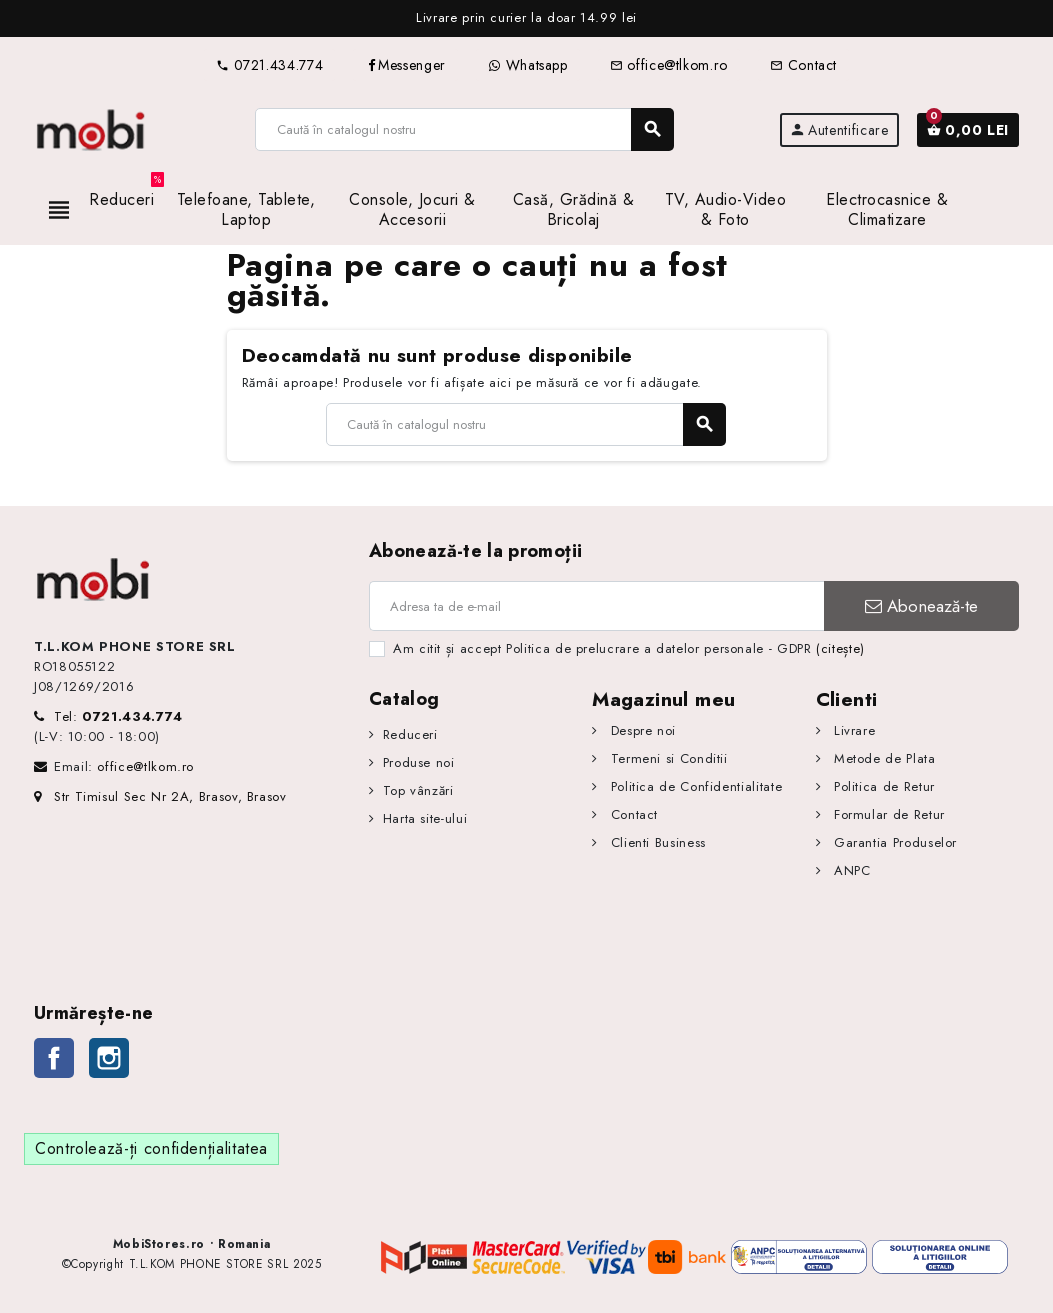 The height and width of the screenshot is (1313, 1053). I want to click on Politica de Retur, so click(882, 786).